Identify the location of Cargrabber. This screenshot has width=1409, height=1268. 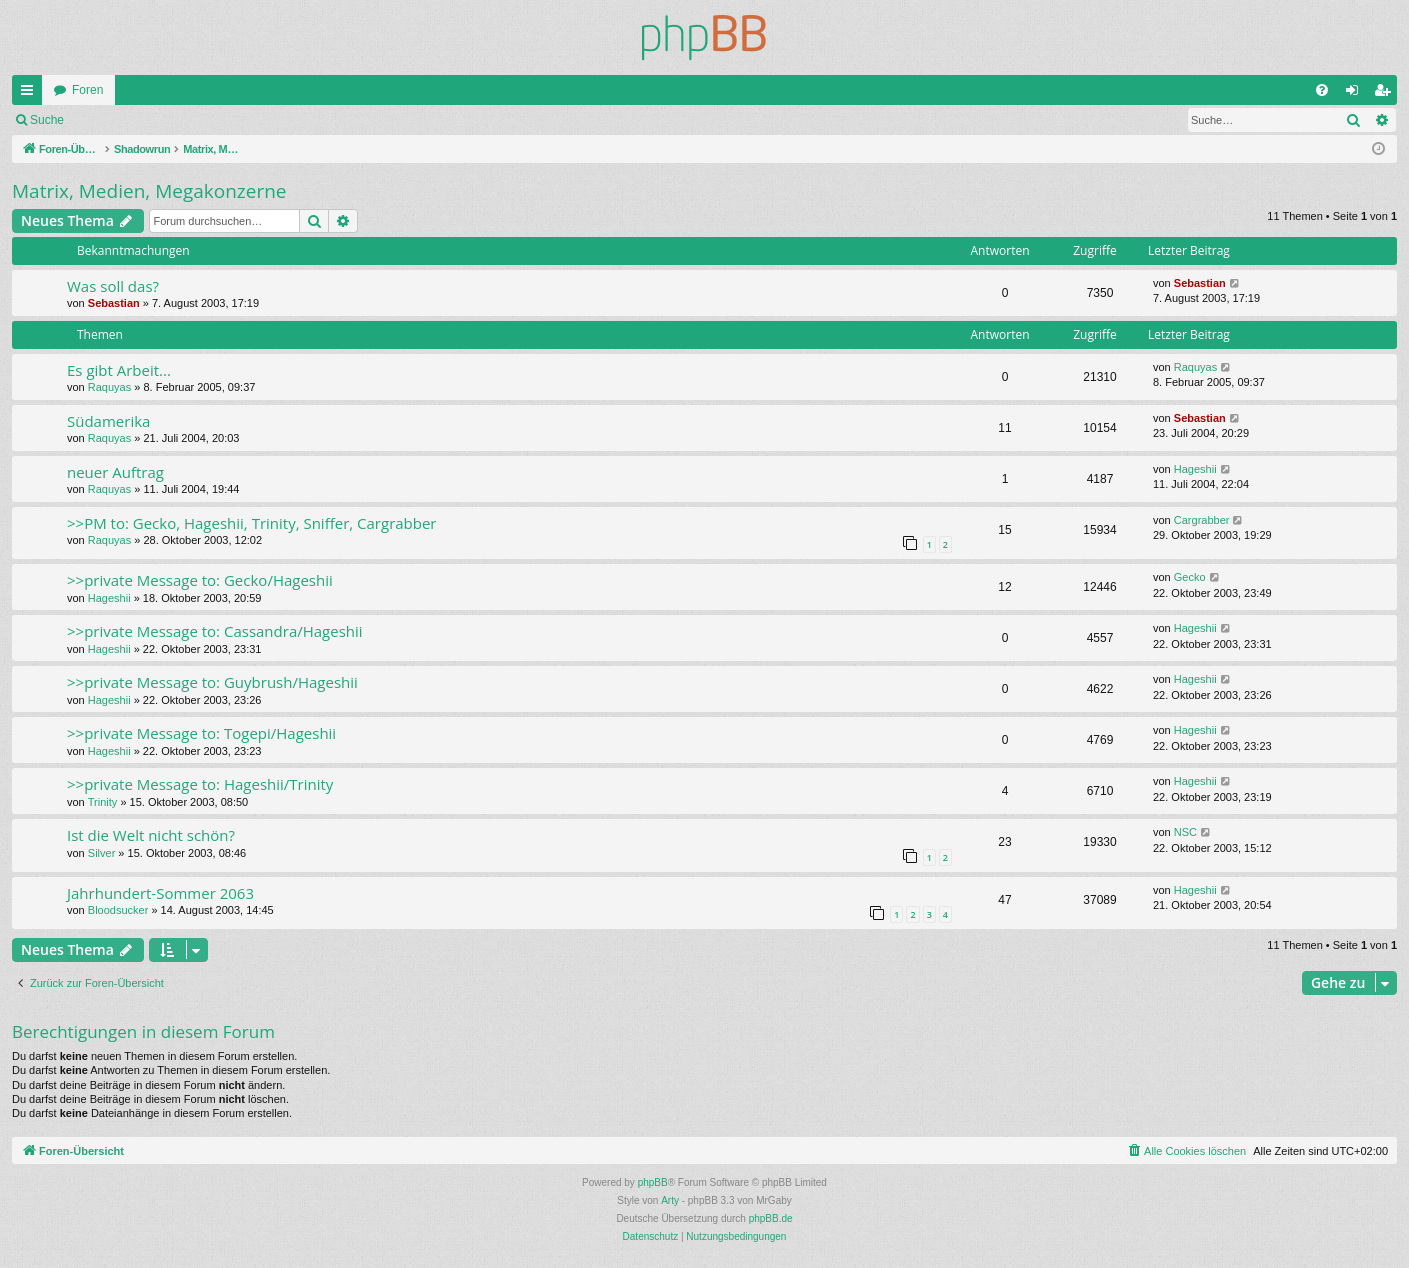
(1202, 520).